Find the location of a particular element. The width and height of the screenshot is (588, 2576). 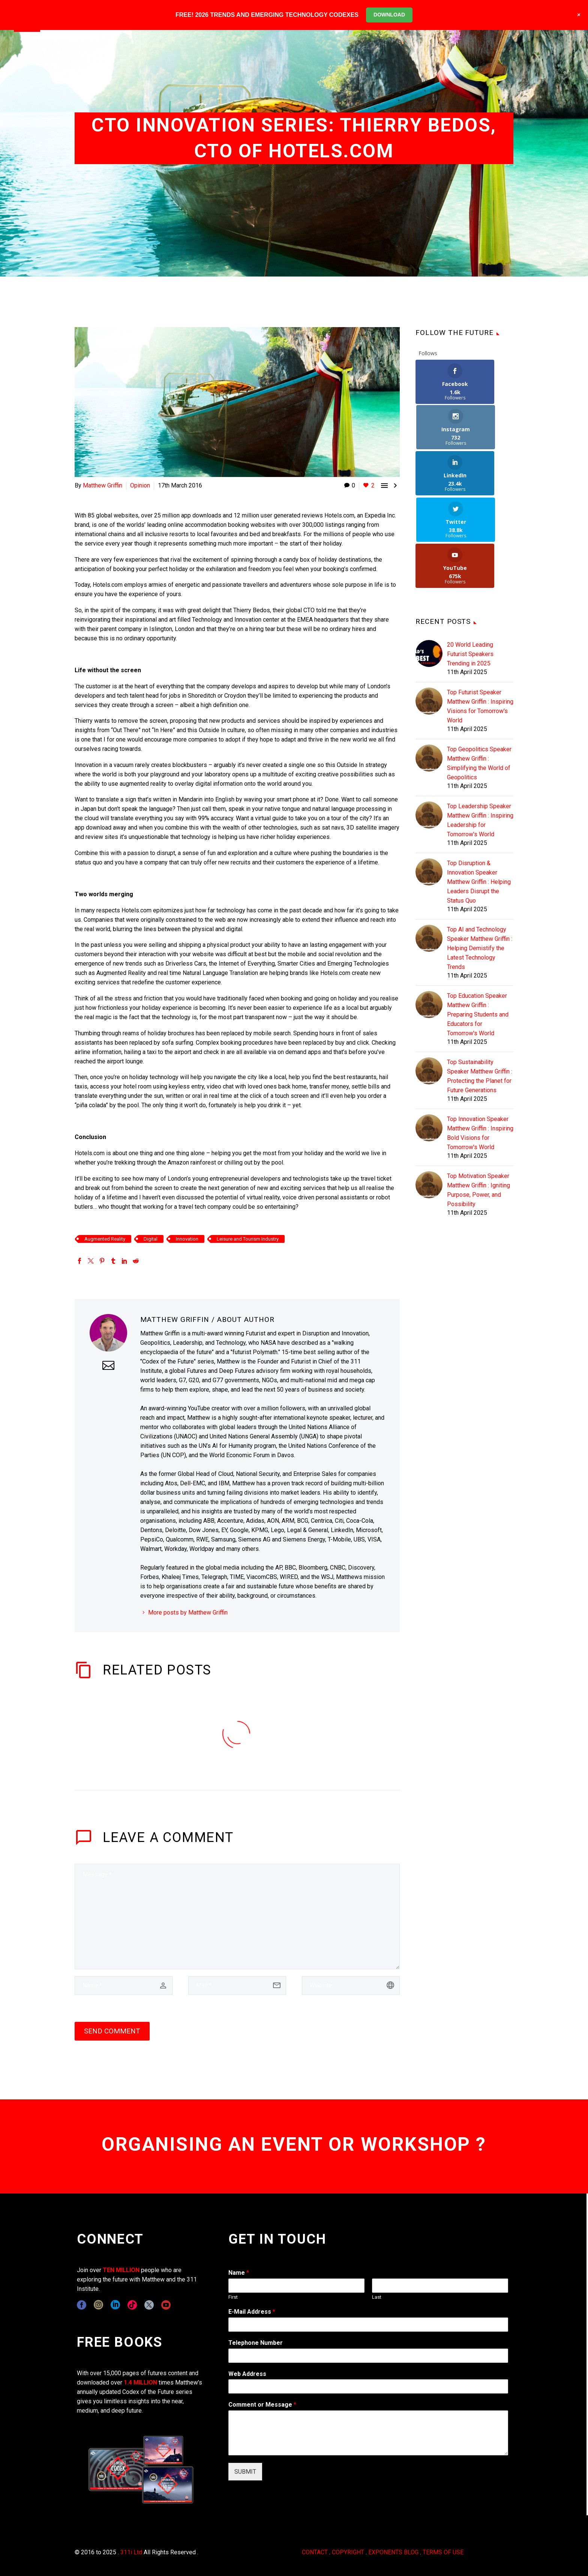

First is located at coordinates (233, 2297).